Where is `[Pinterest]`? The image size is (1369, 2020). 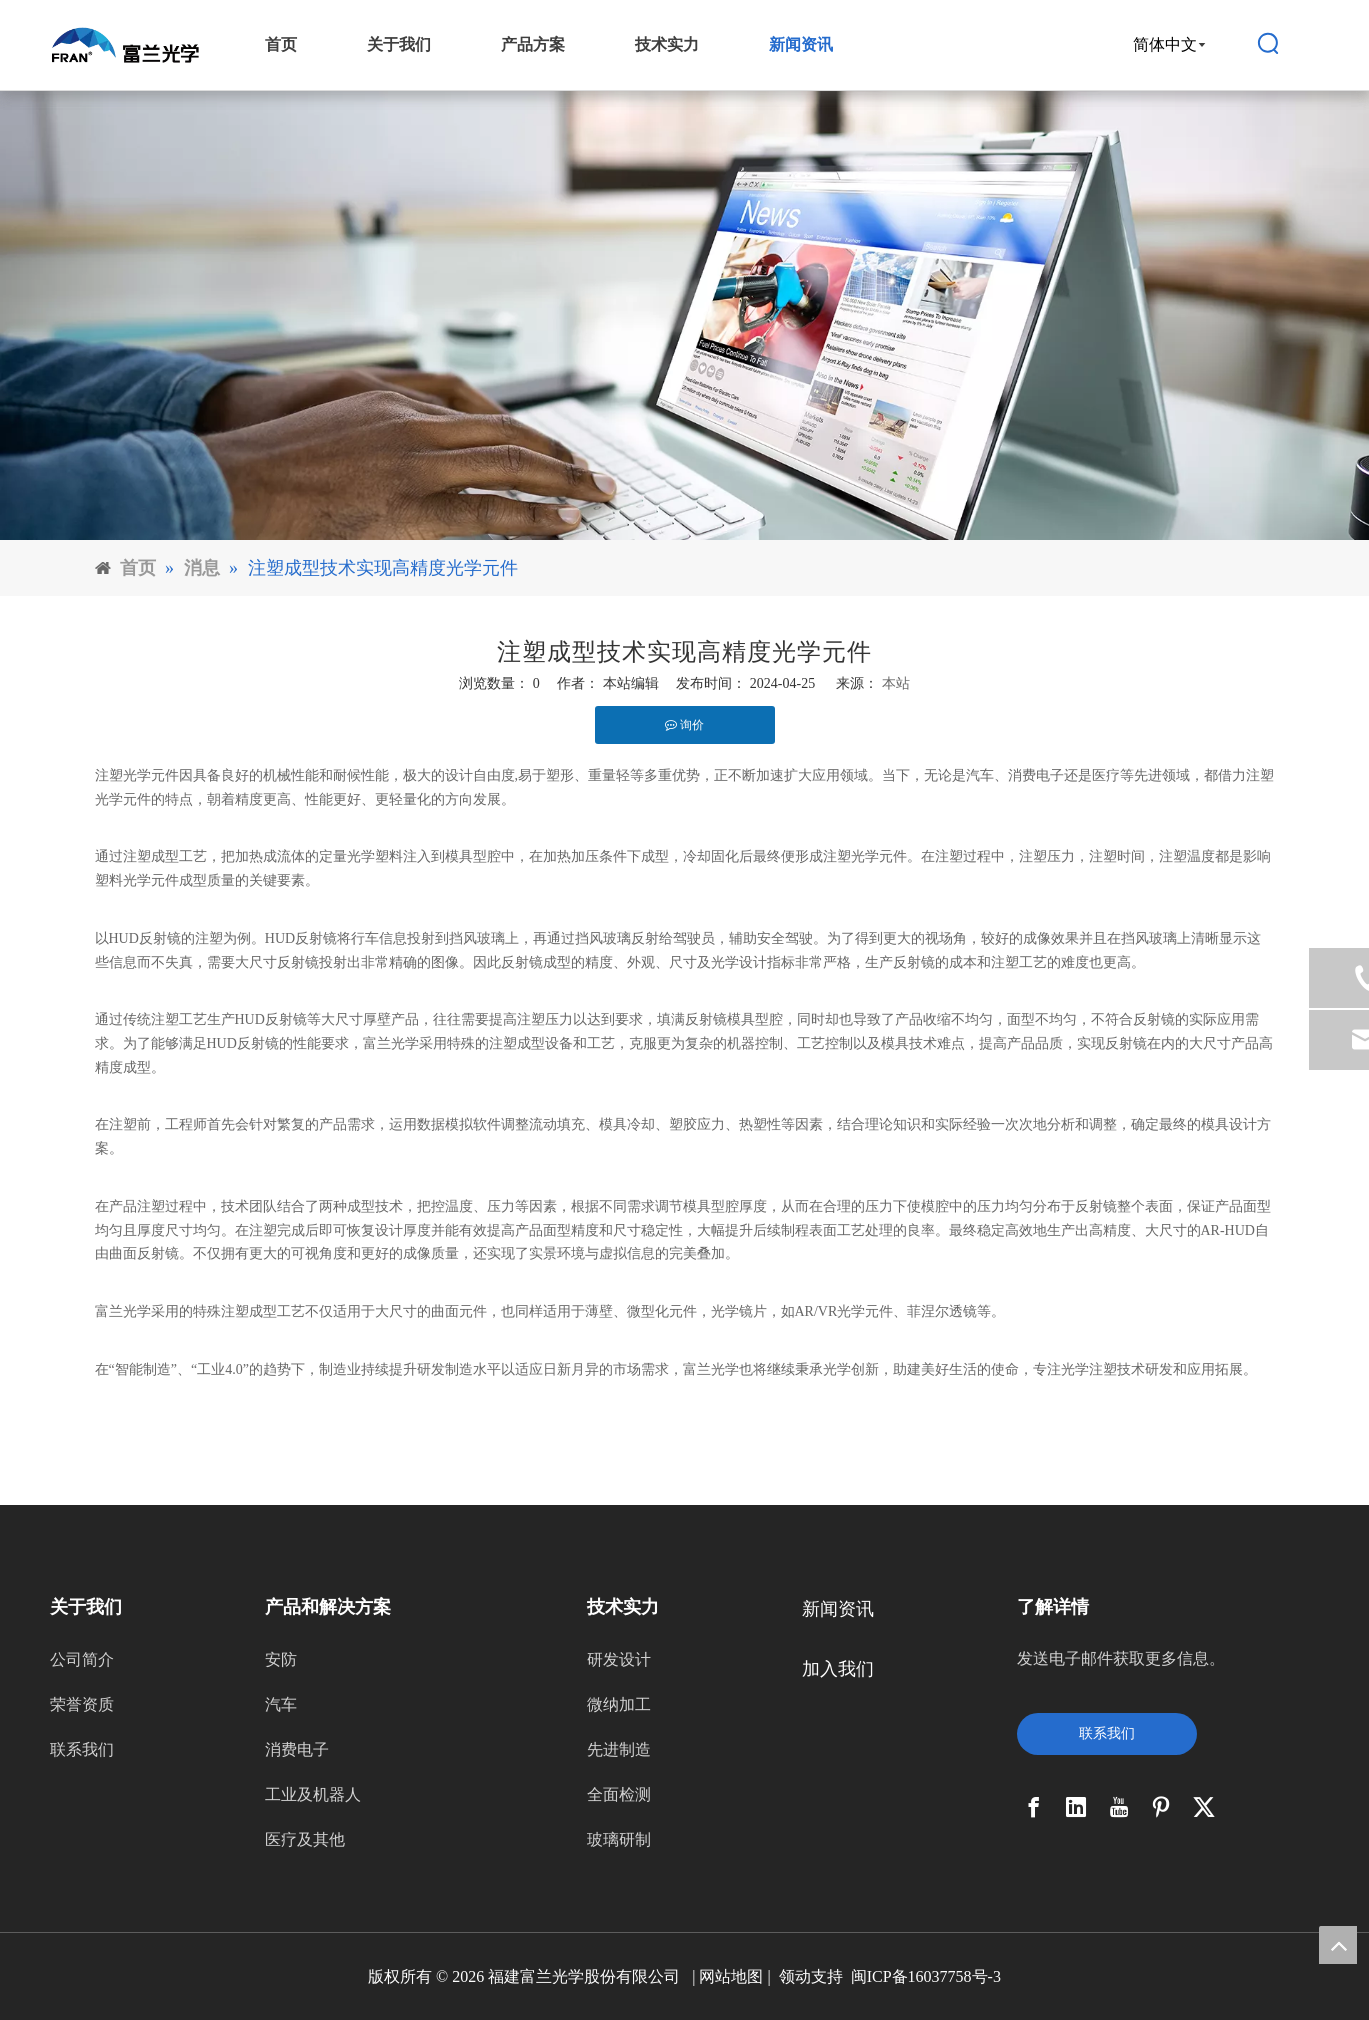 [Pinterest] is located at coordinates (1161, 1807).